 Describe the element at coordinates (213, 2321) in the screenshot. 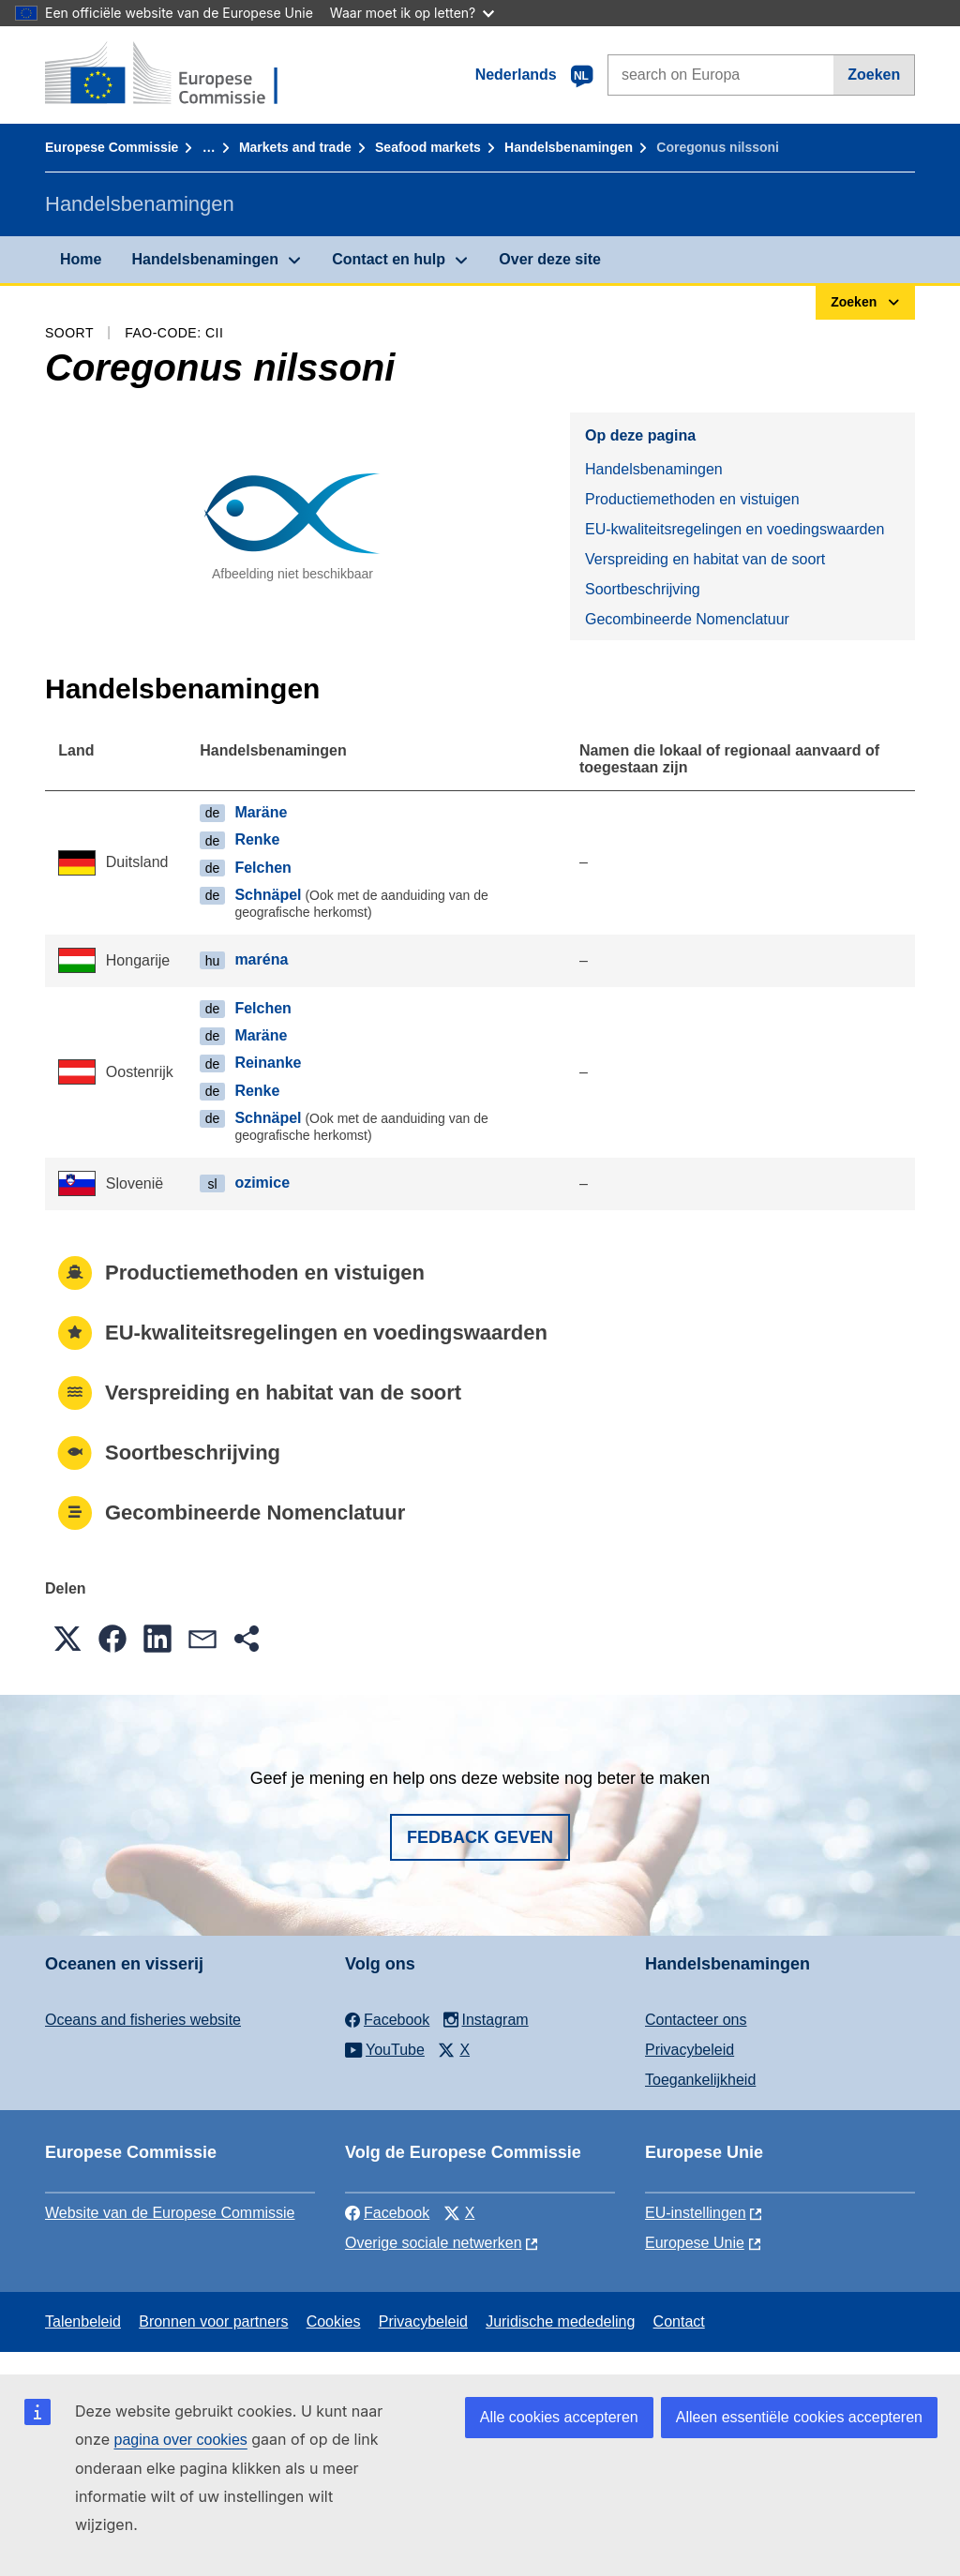

I see `Bronnen voor partners` at that location.